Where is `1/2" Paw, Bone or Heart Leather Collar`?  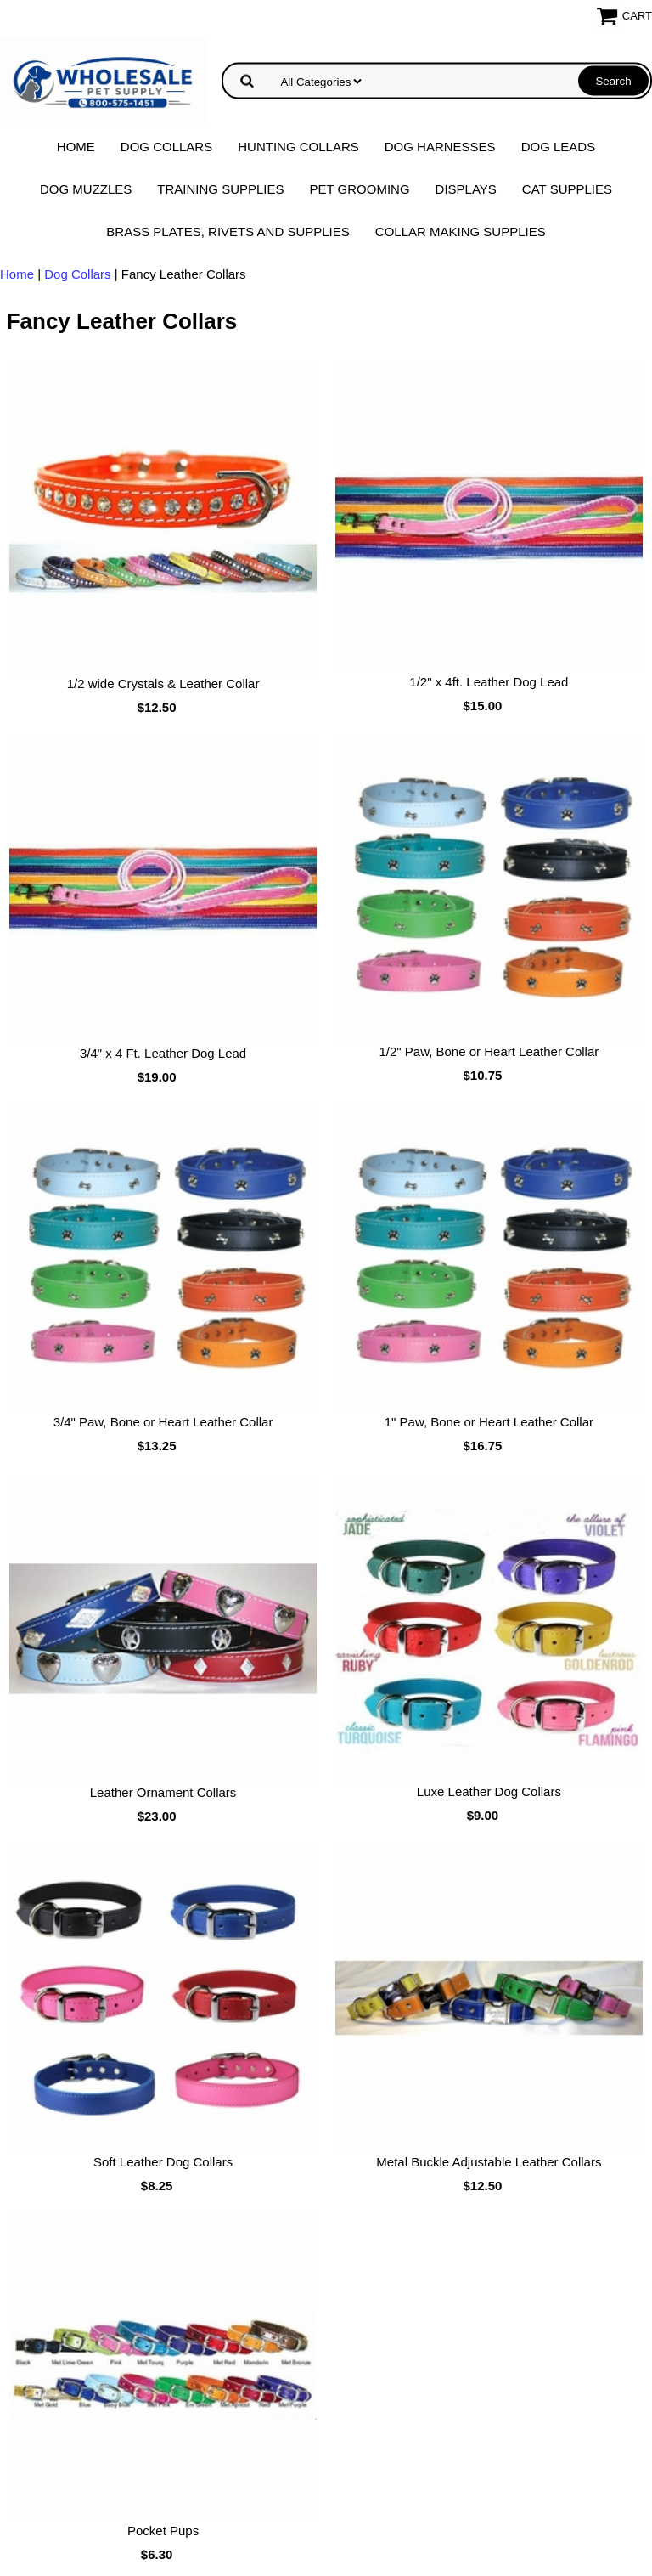
1/2" Paw, Bone or Heart Leather Collar is located at coordinates (489, 1051).